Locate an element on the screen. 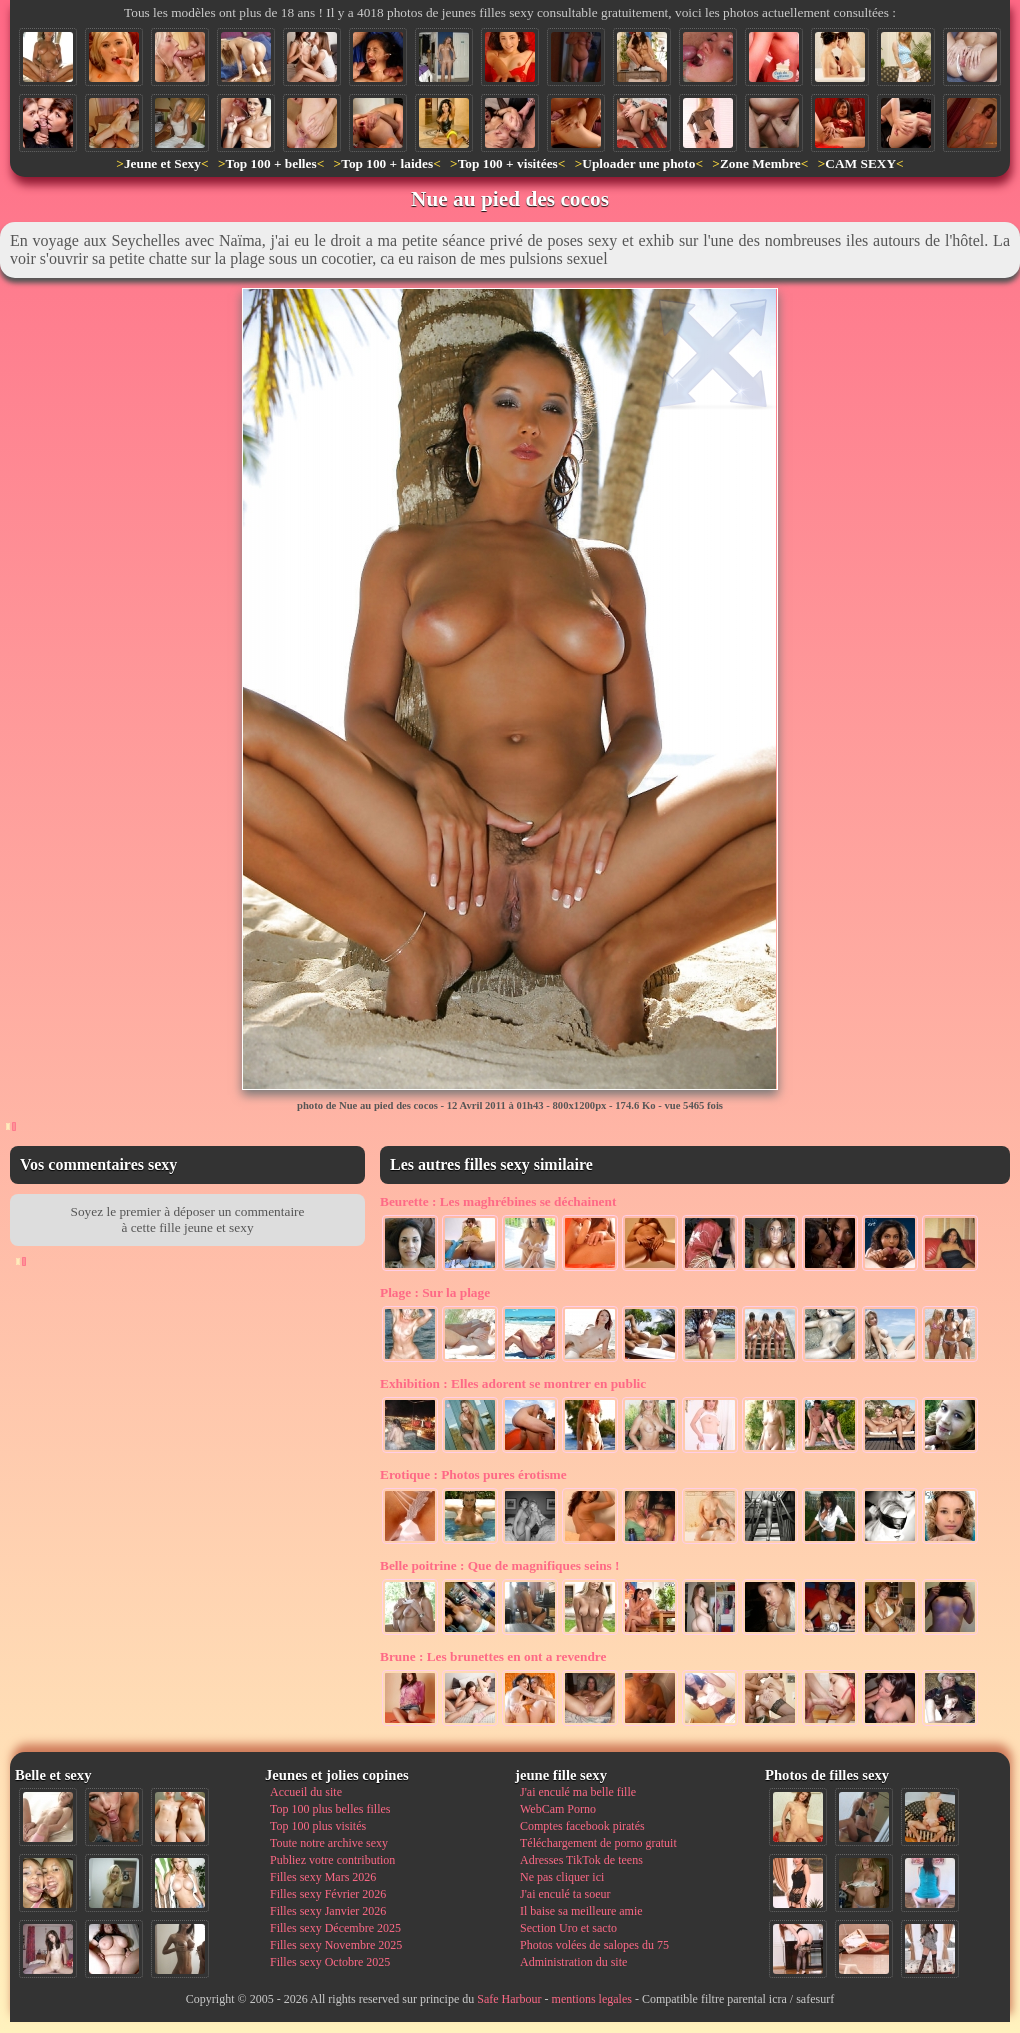 This screenshot has width=1020, height=2033. Filles sexy Octobre 2025 is located at coordinates (330, 1962).